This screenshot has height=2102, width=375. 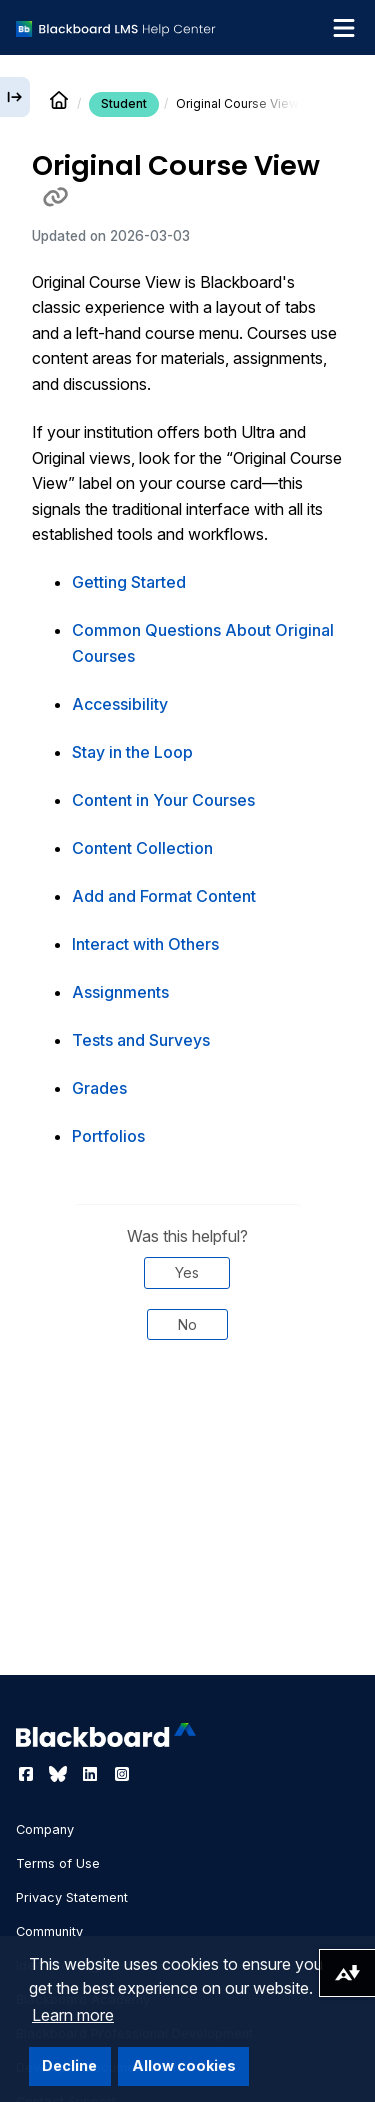 What do you see at coordinates (120, 992) in the screenshot?
I see `Assignments` at bounding box center [120, 992].